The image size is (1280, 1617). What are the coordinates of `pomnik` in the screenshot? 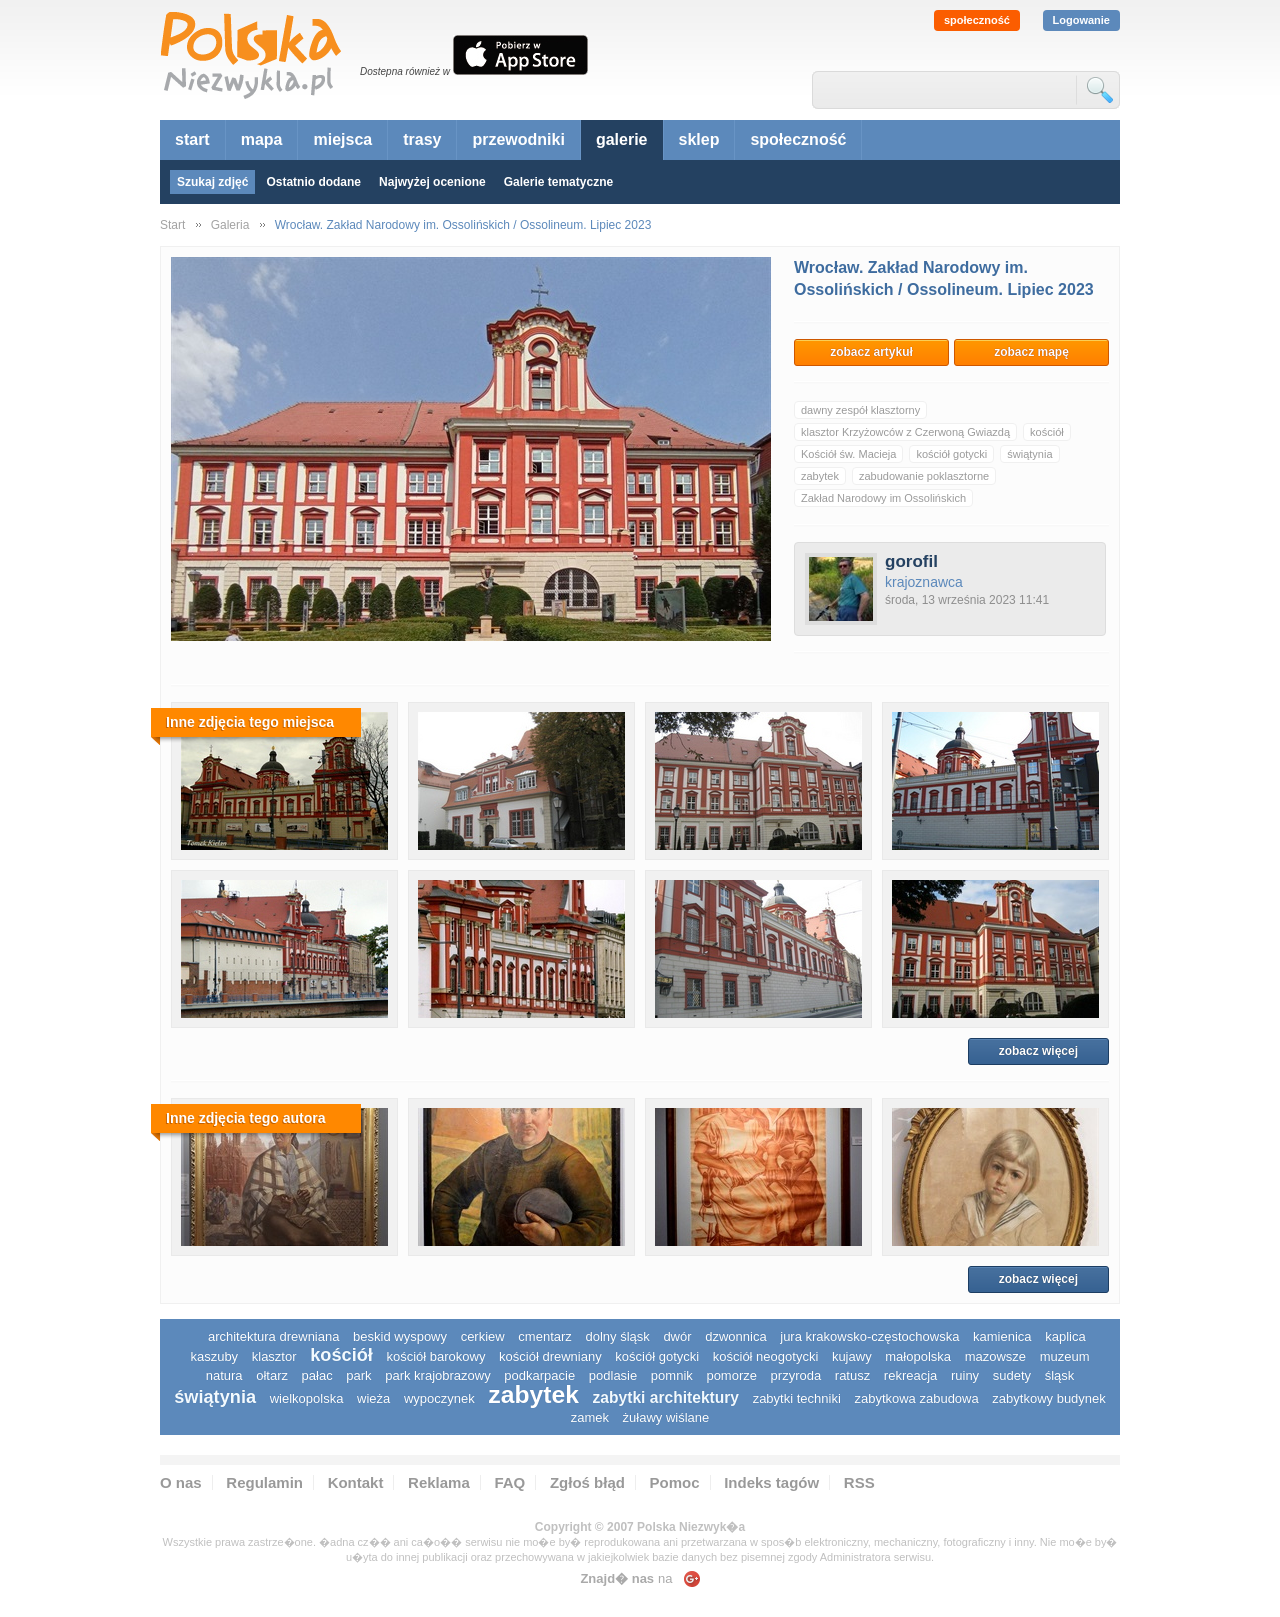 It's located at (672, 1375).